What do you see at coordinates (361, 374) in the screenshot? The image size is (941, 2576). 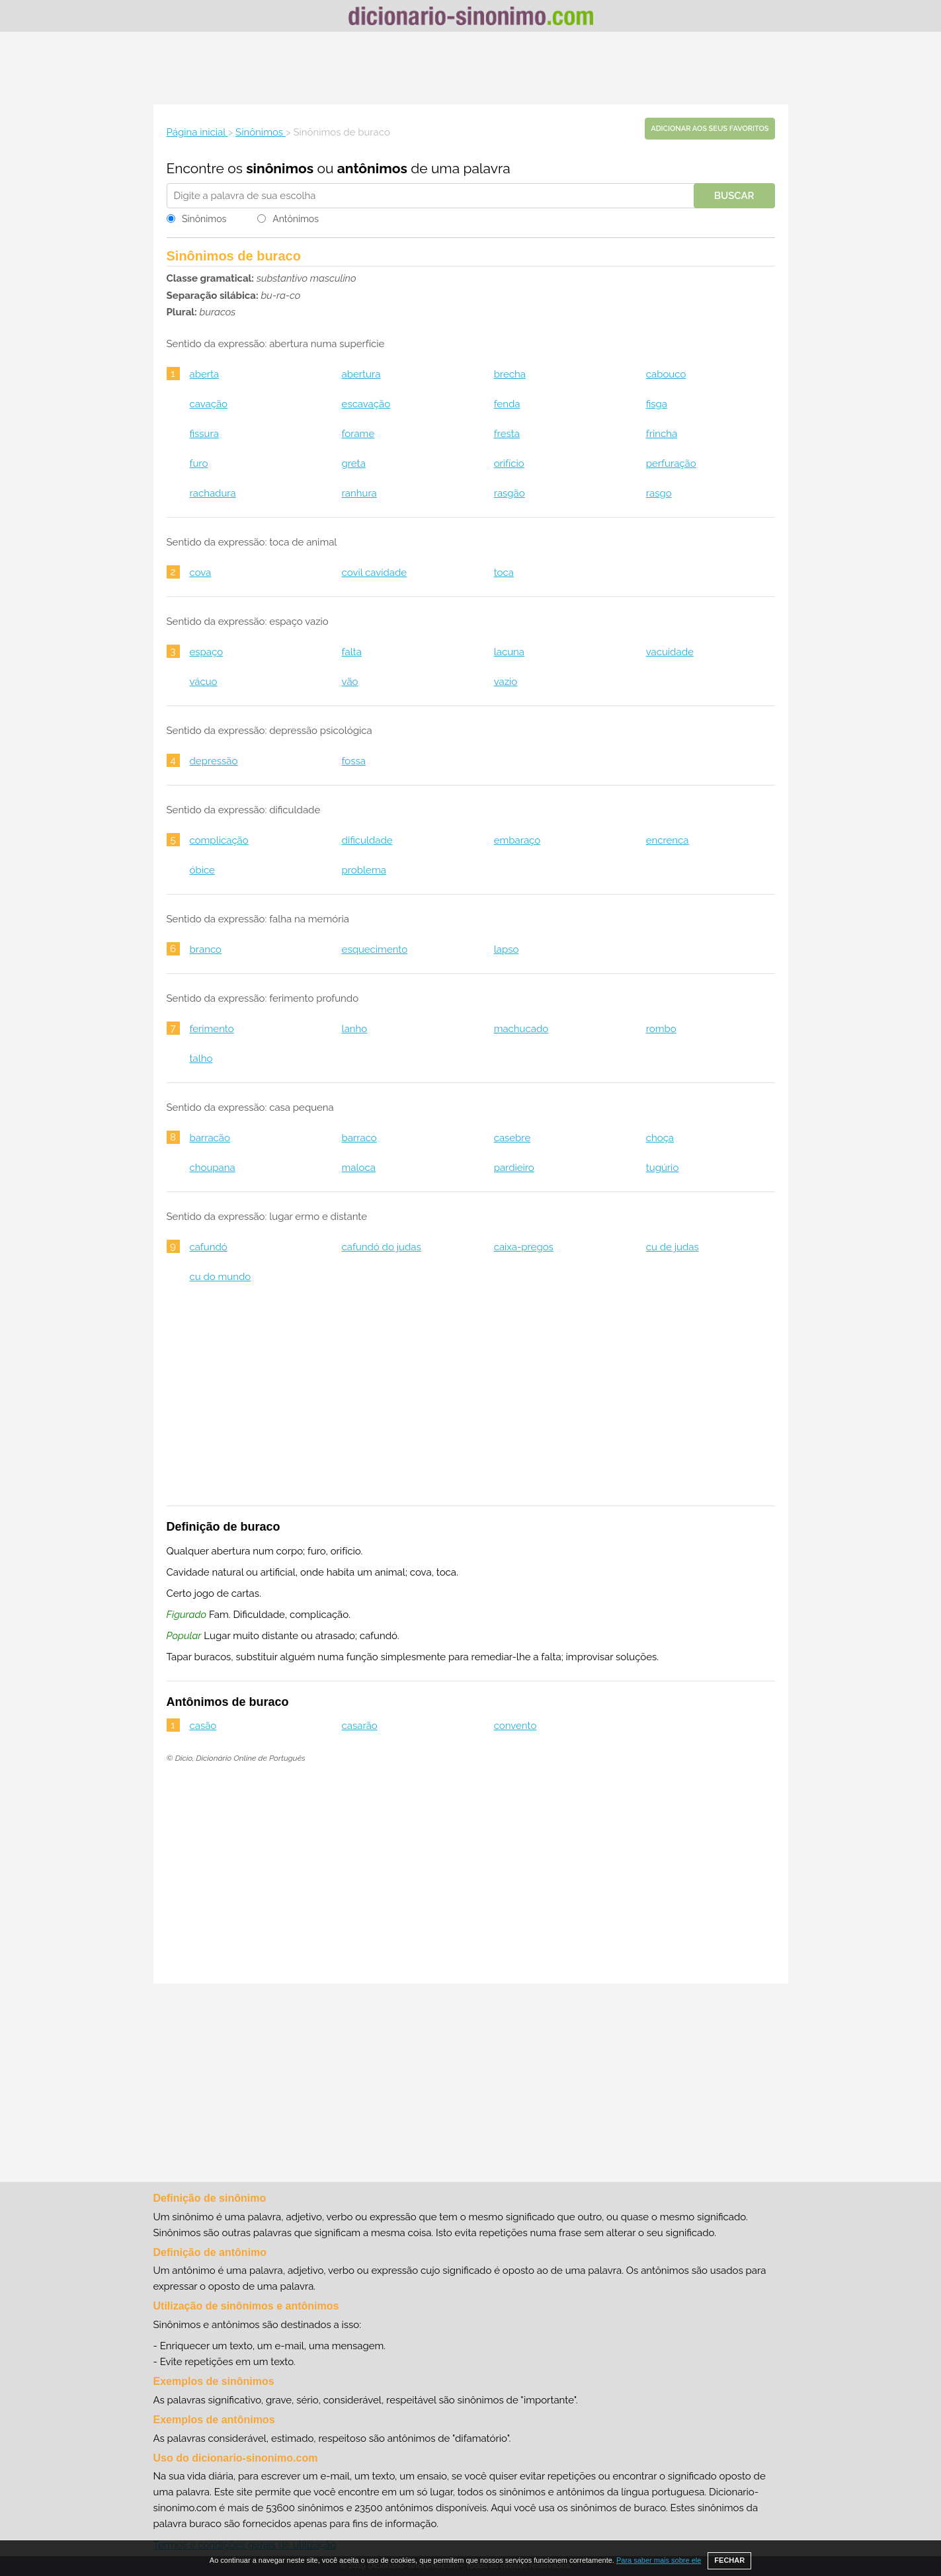 I see `abertura` at bounding box center [361, 374].